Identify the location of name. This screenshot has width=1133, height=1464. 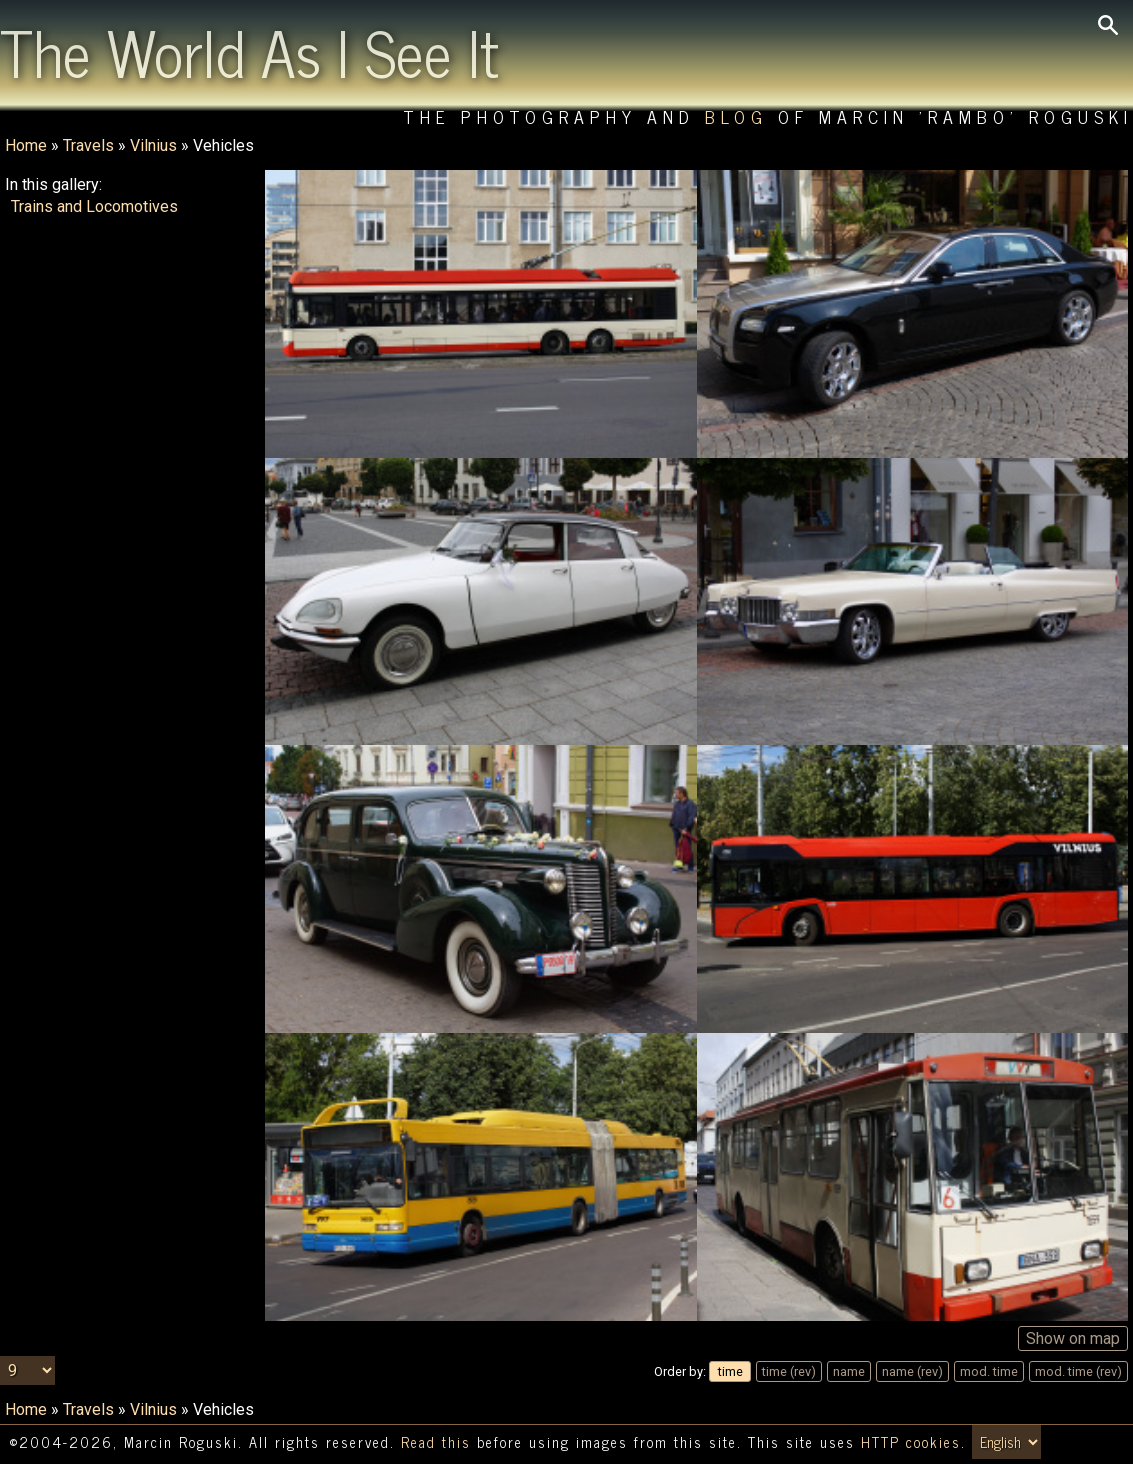
(849, 1371).